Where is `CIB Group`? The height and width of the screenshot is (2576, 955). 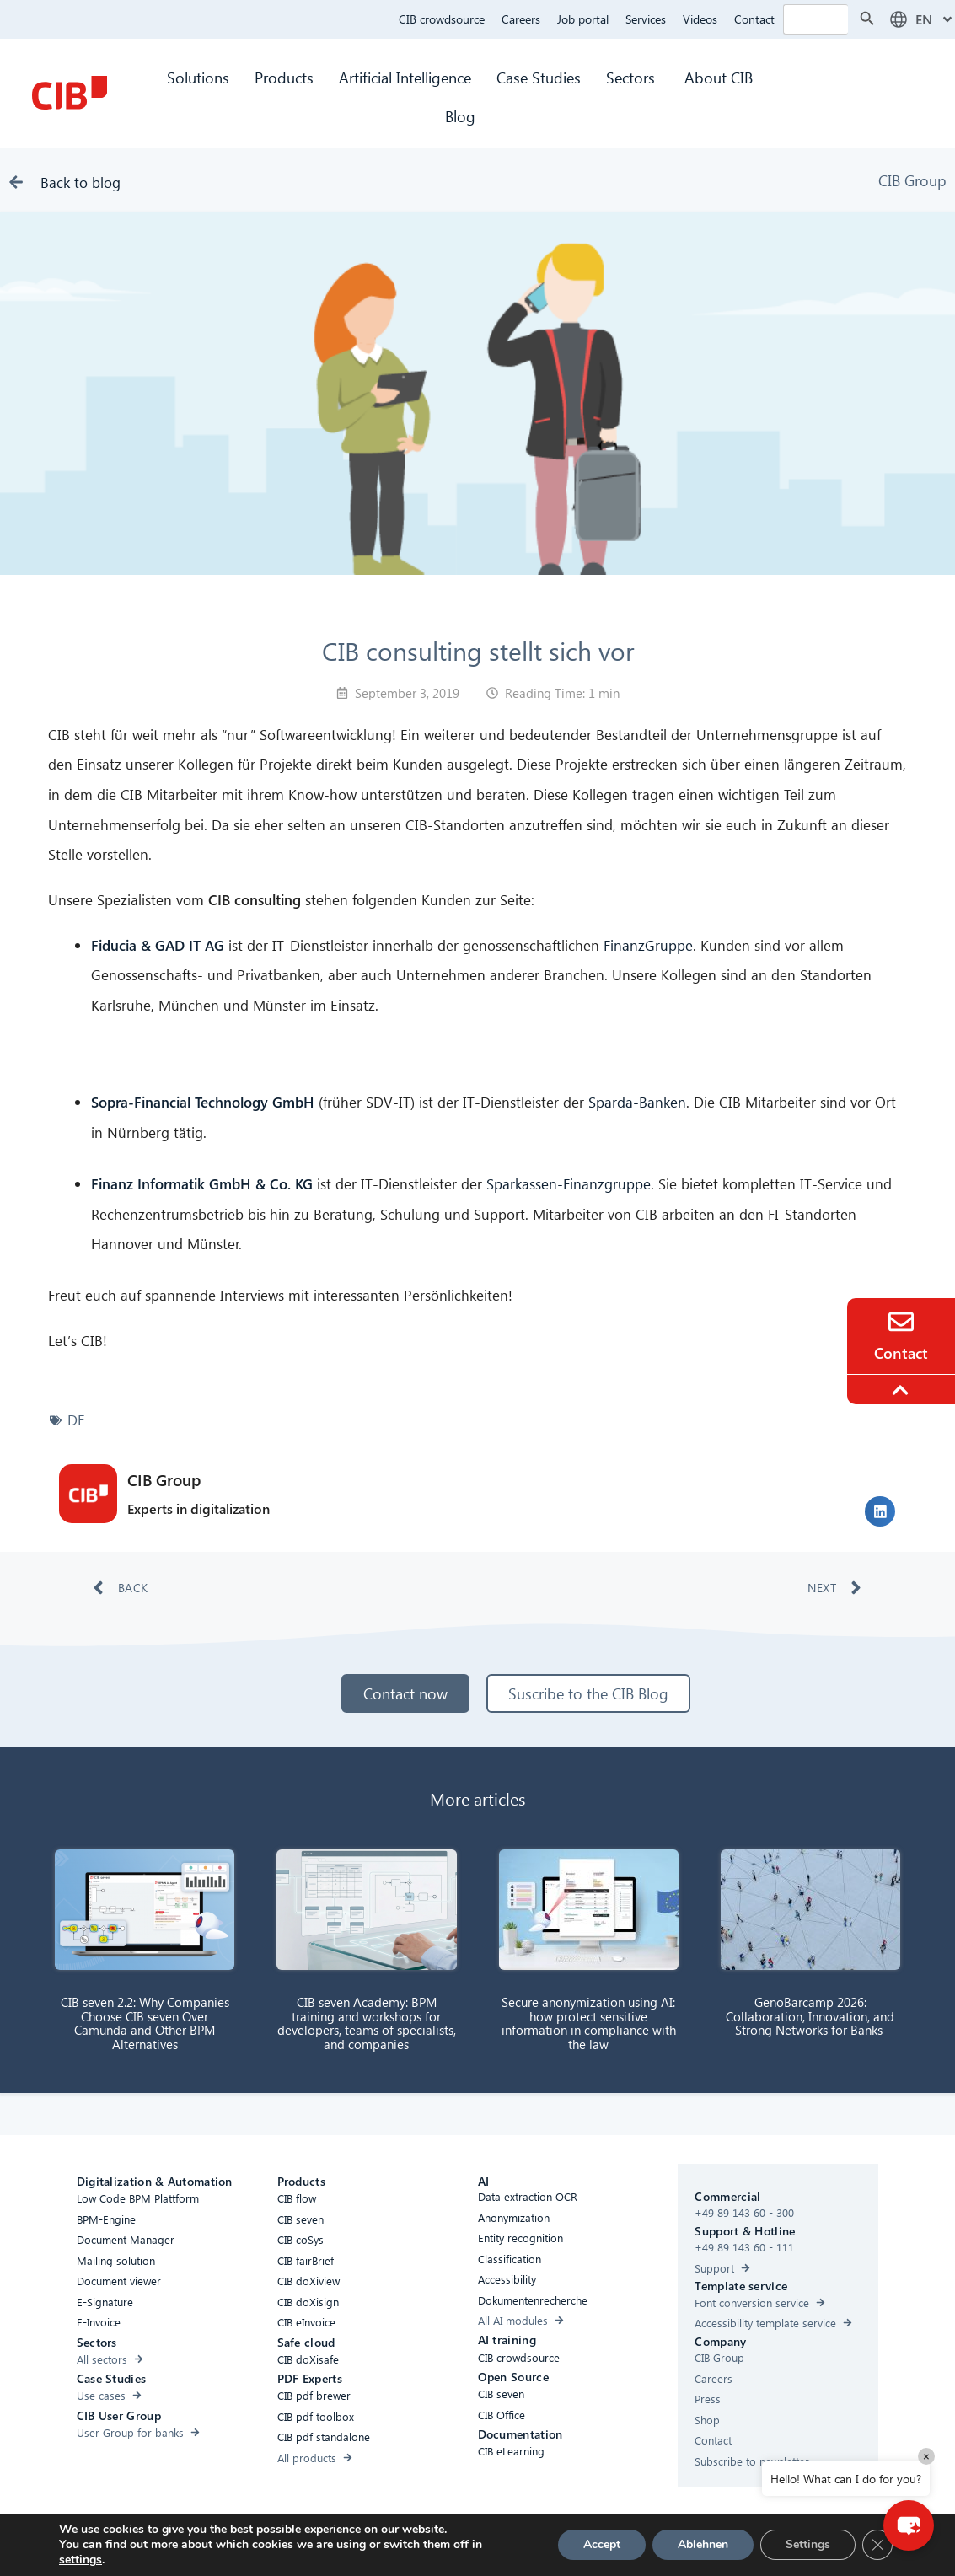 CIB Group is located at coordinates (912, 180).